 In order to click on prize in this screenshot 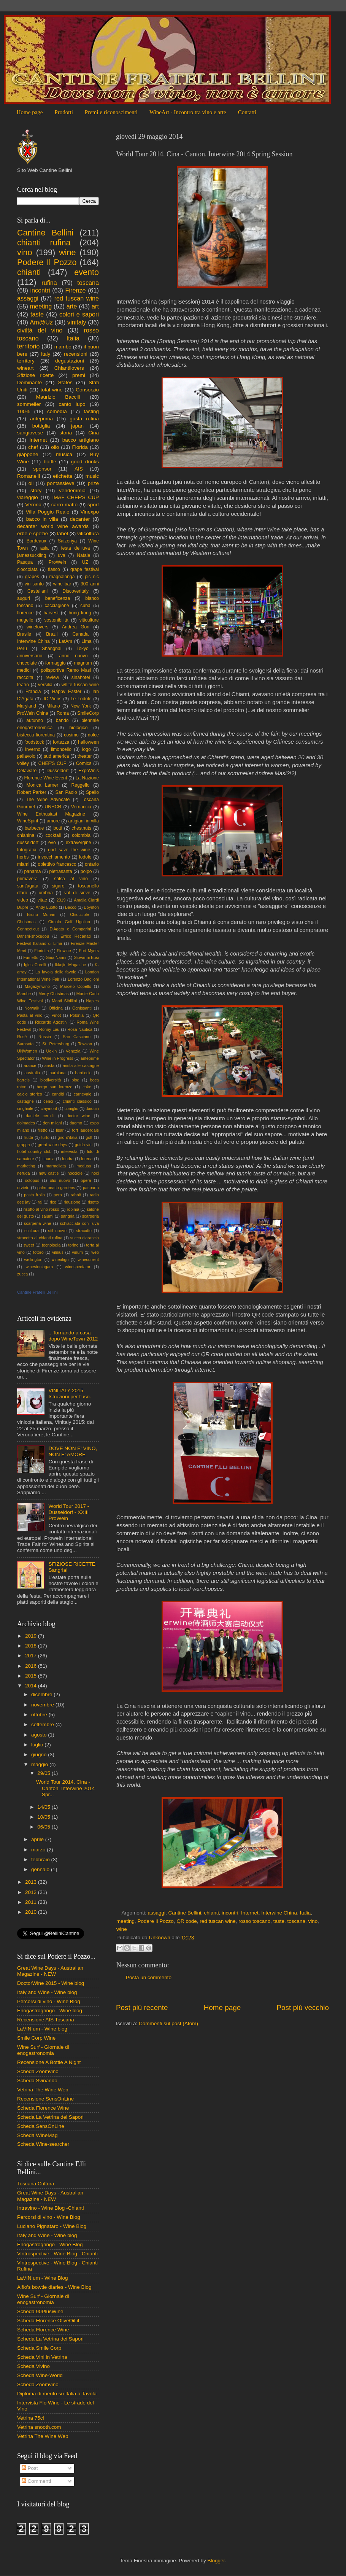, I will do `click(93, 483)`.